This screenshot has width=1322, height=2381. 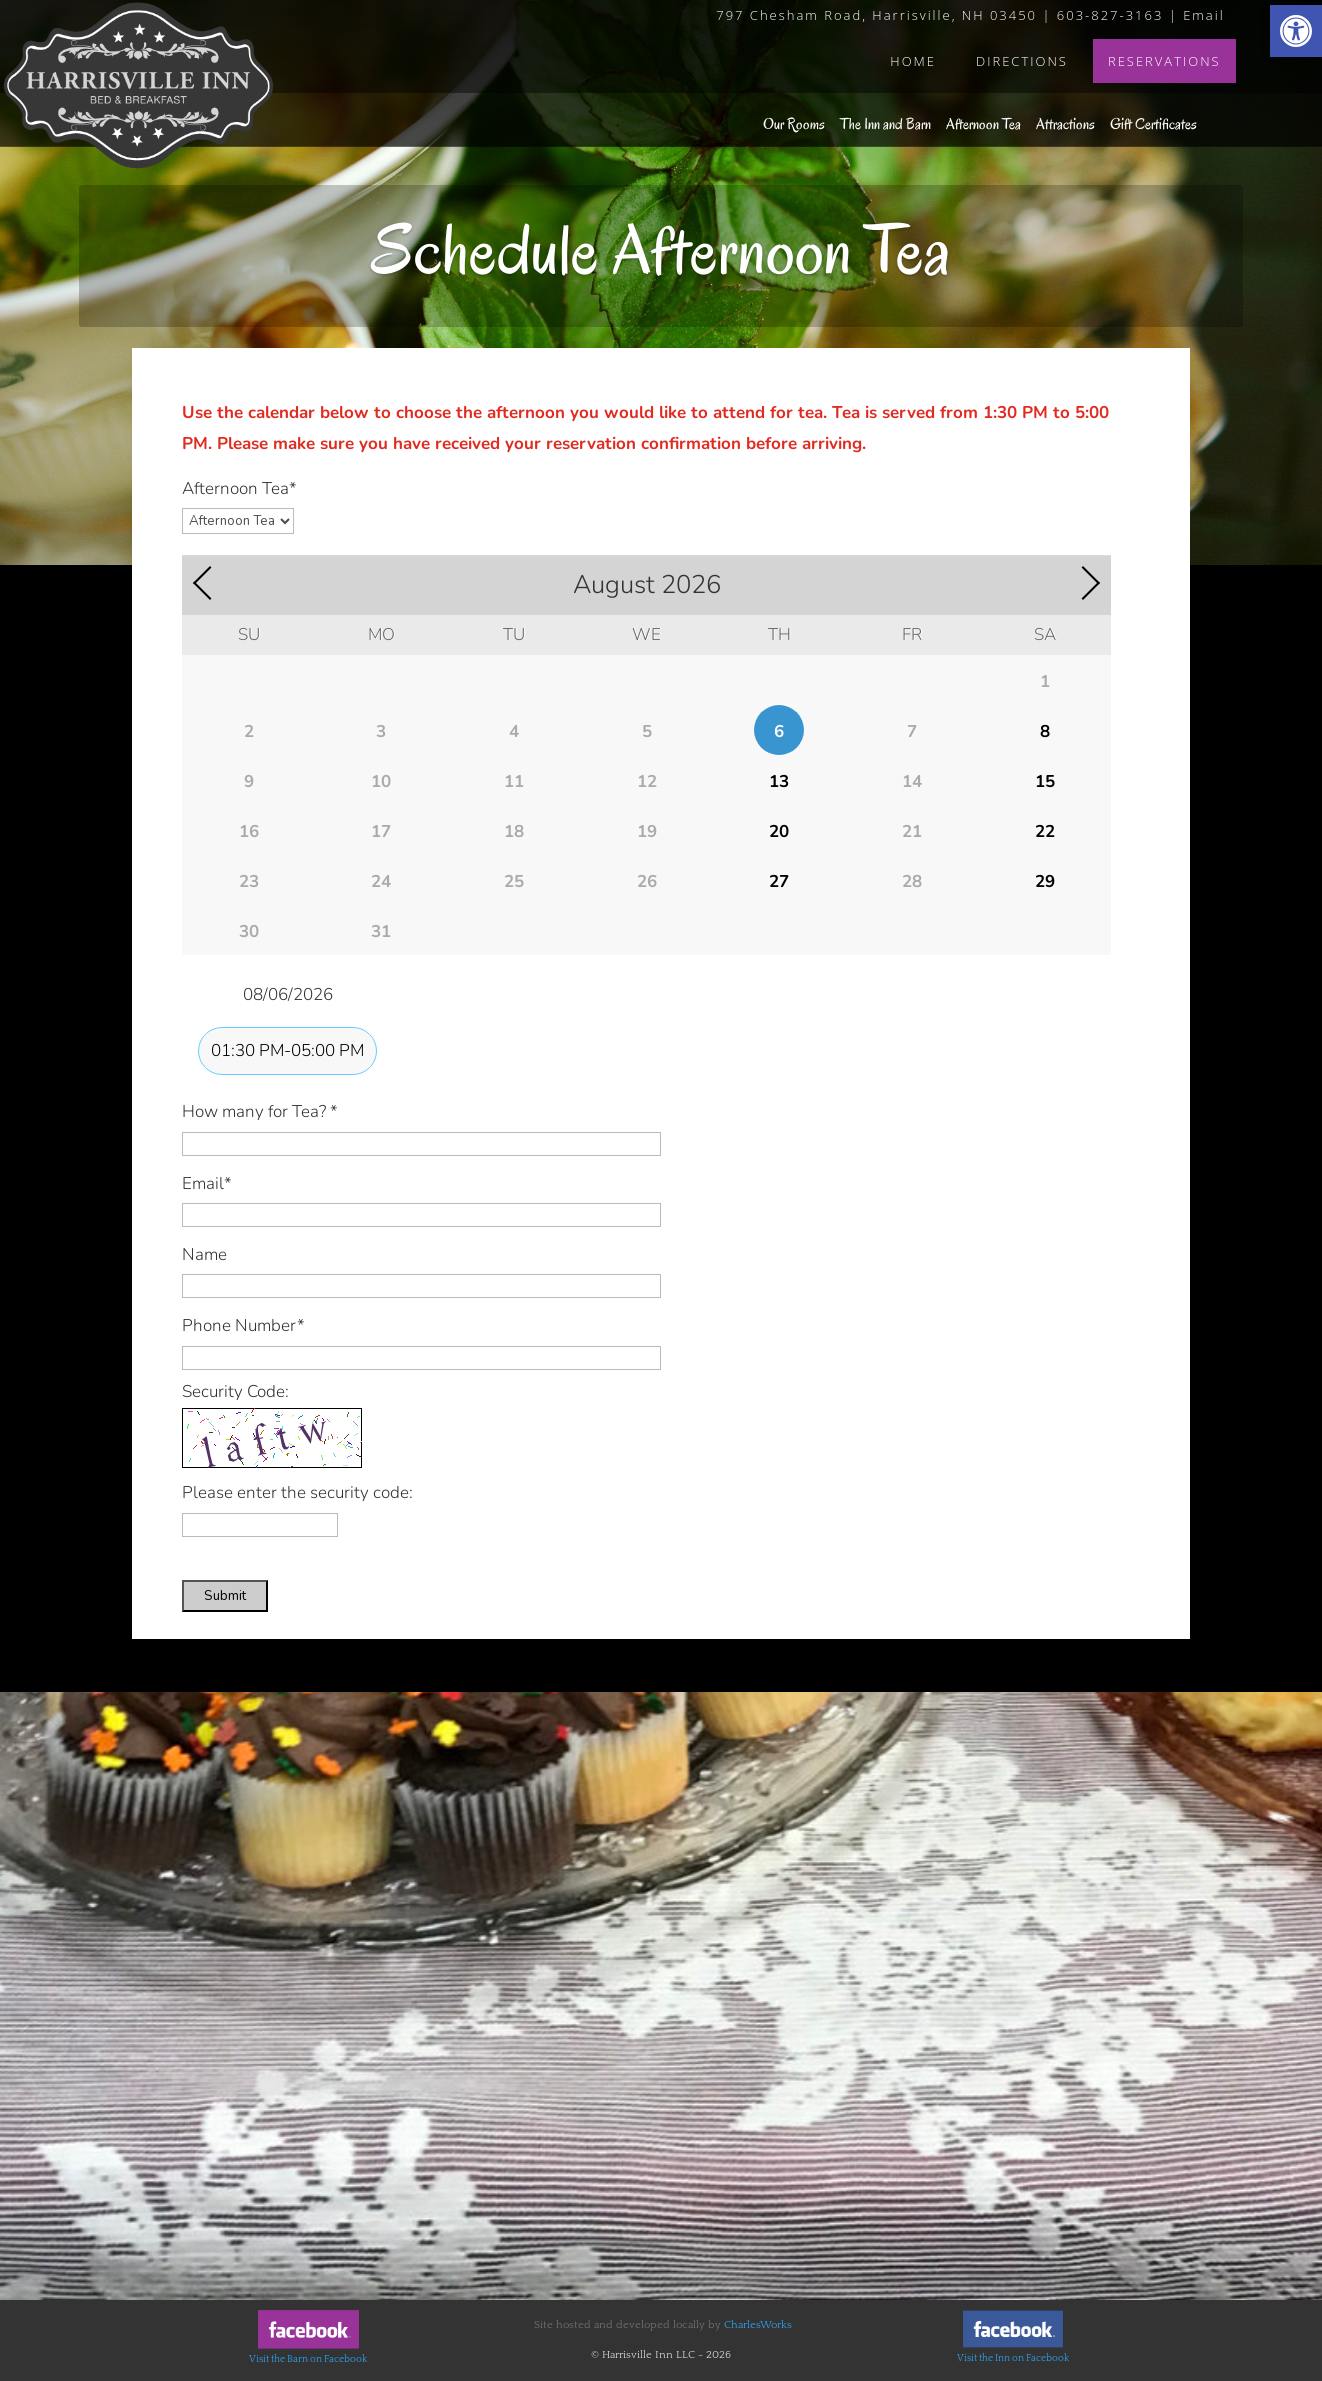 What do you see at coordinates (758, 2325) in the screenshot?
I see `CharlesWorks [link]` at bounding box center [758, 2325].